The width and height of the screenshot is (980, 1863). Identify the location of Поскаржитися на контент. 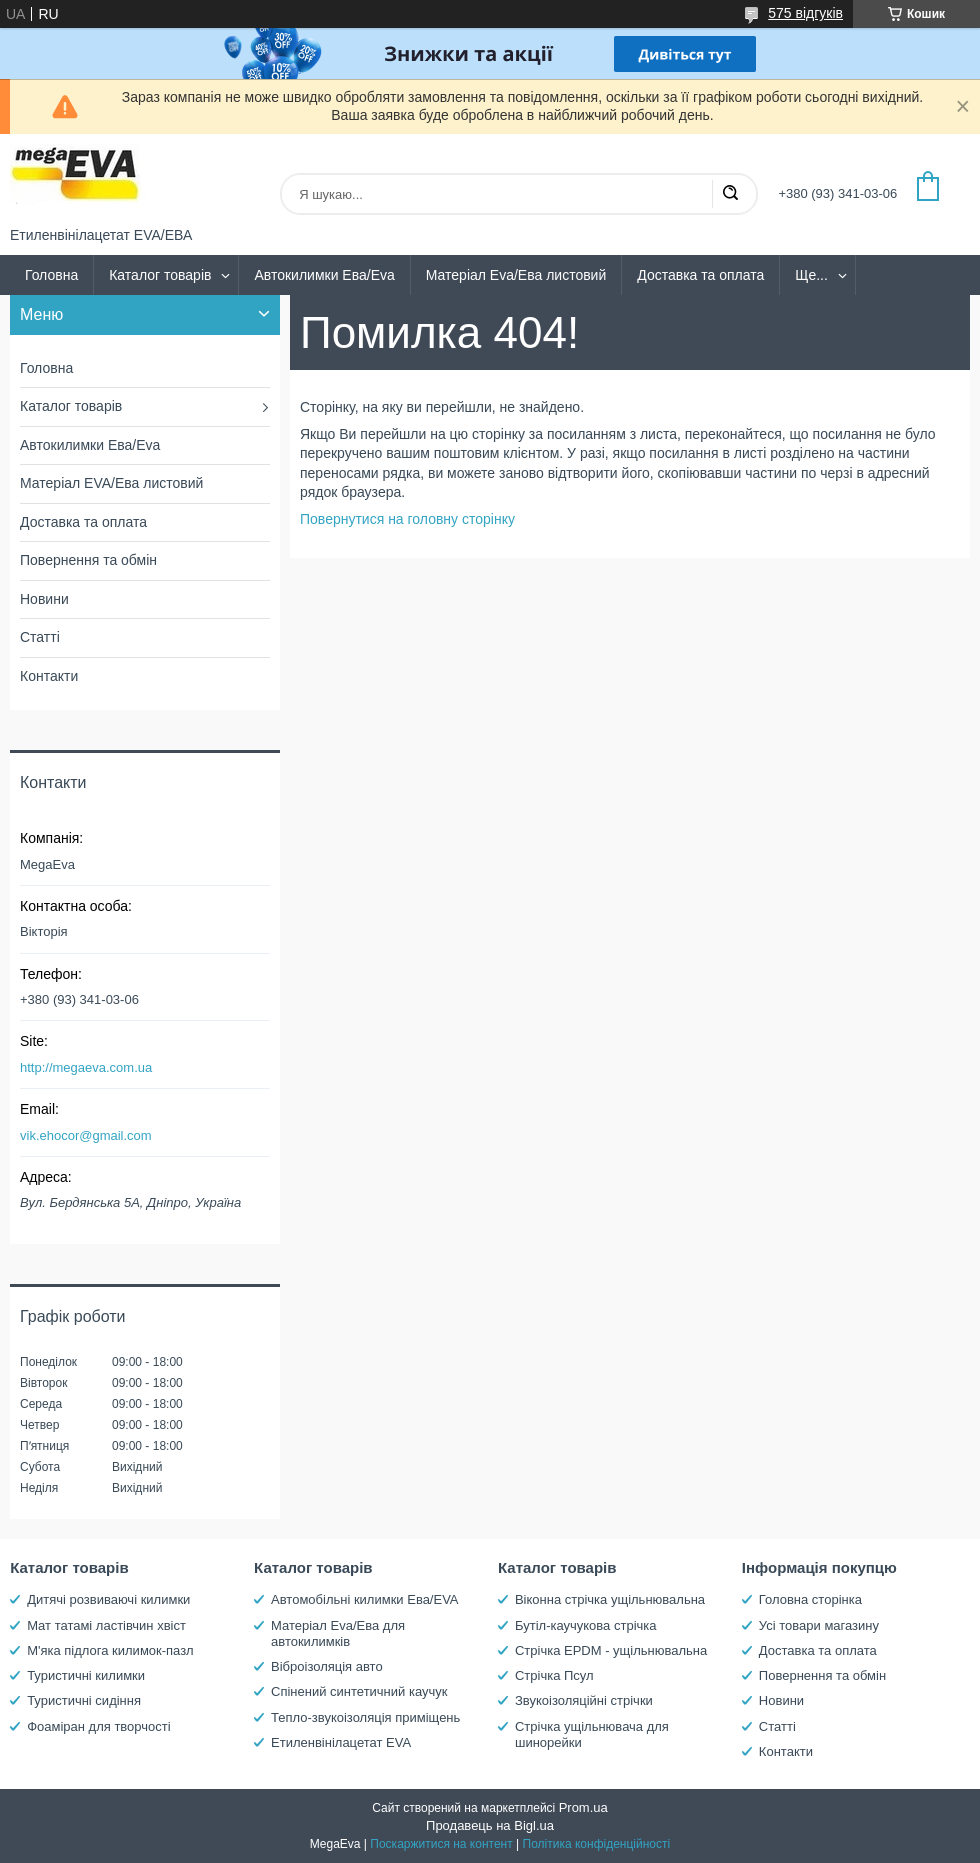
(441, 1844).